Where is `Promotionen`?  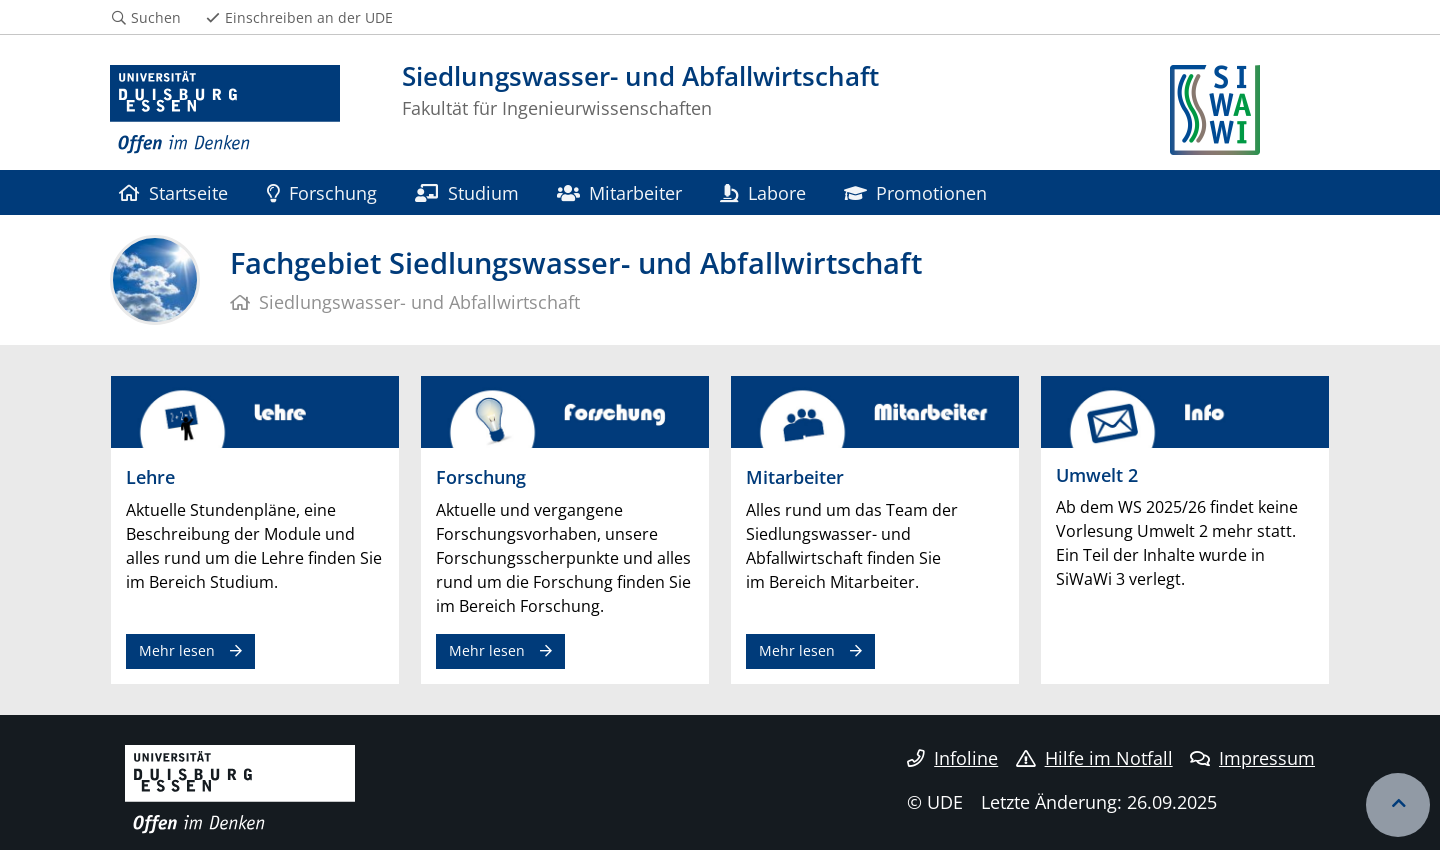
Promotionen is located at coordinates (915, 192).